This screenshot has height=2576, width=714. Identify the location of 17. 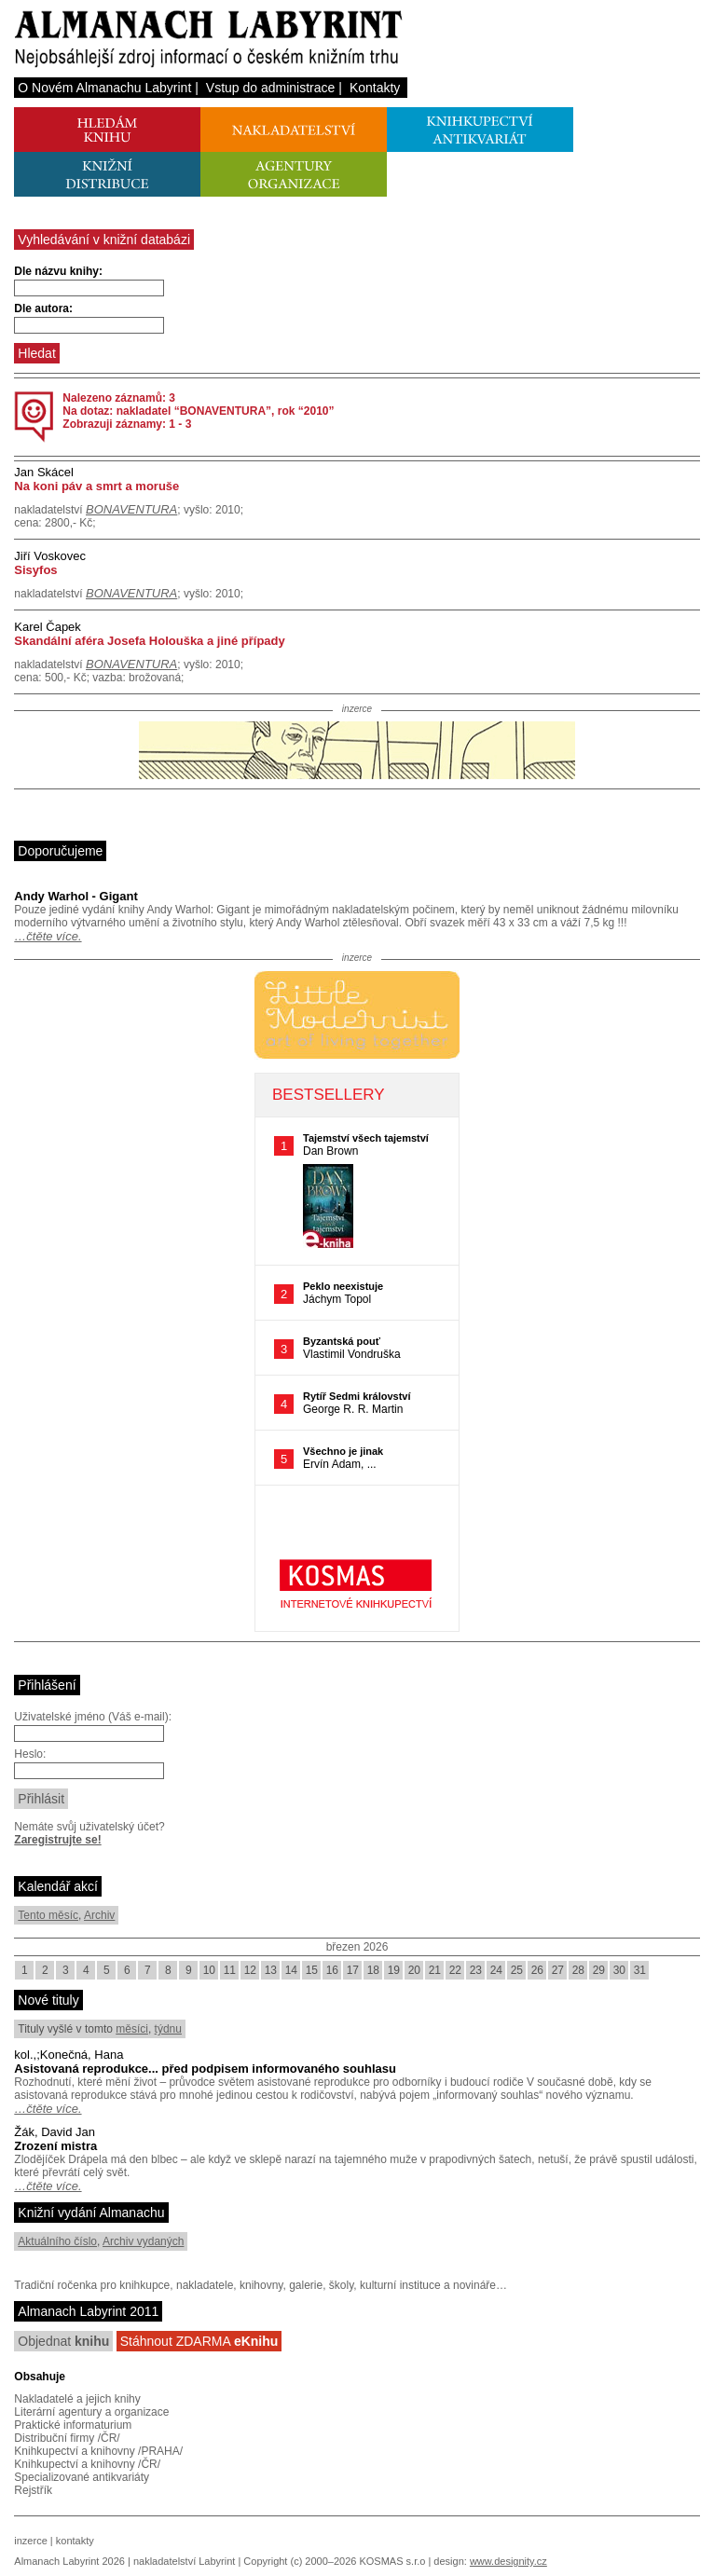
(353, 1970).